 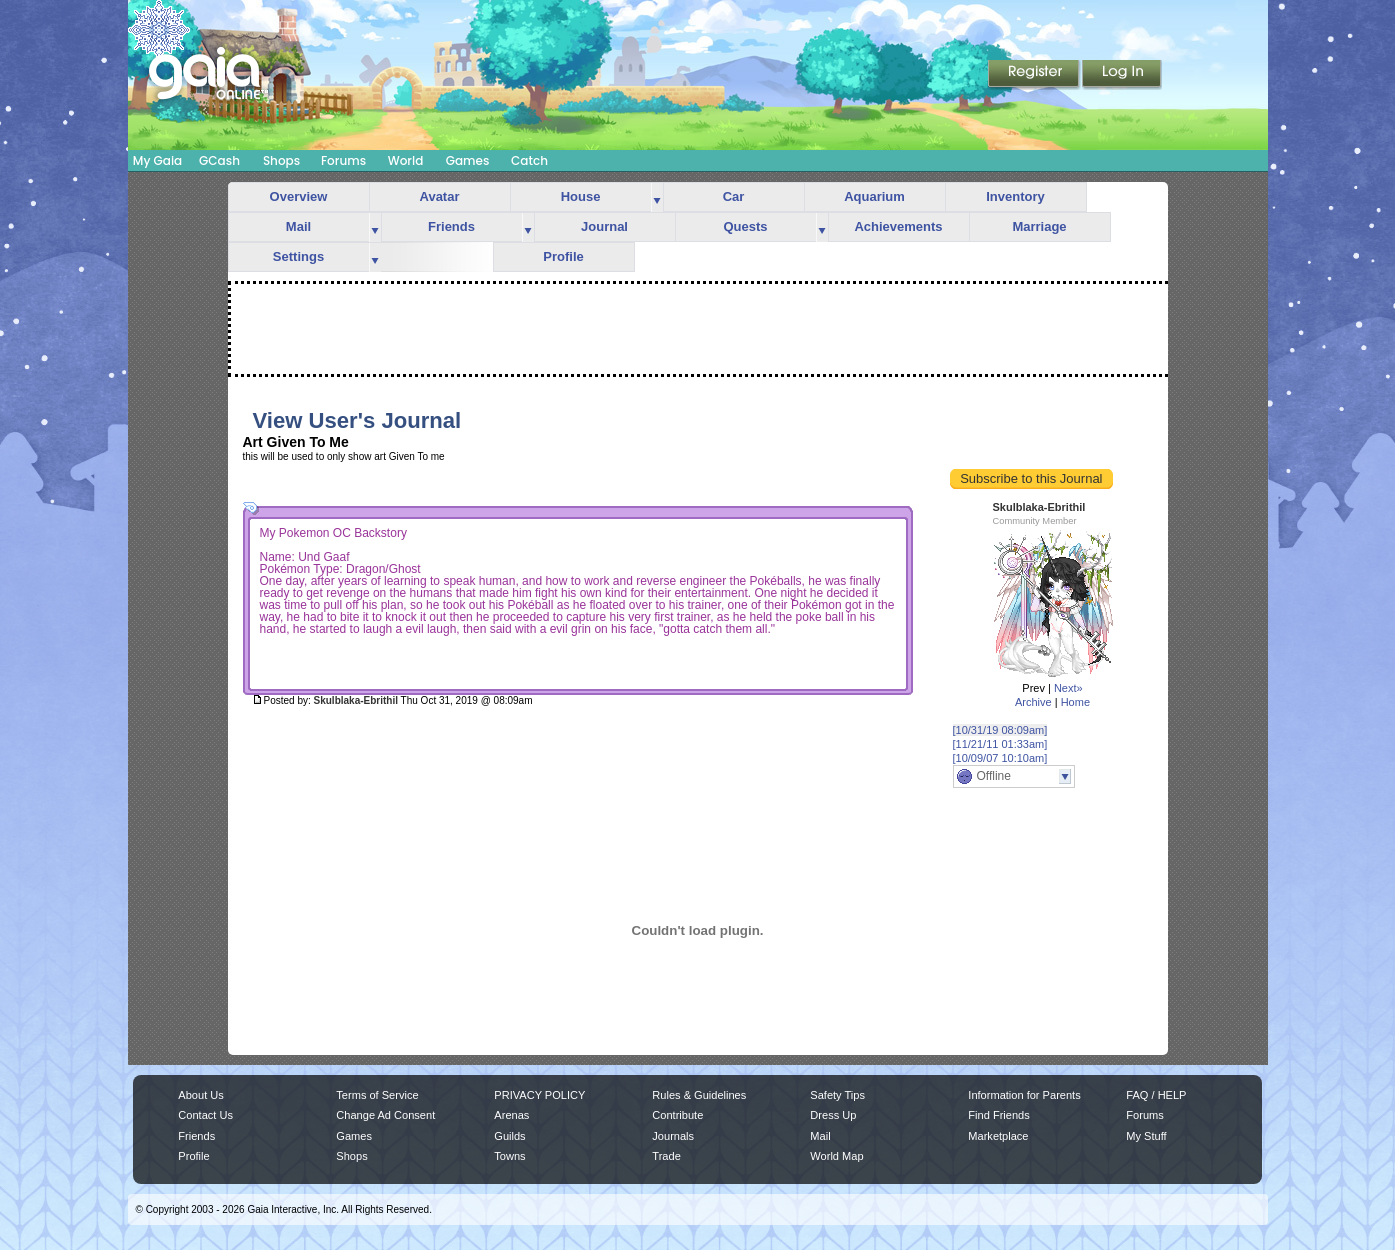 I want to click on House, so click(x=581, y=196).